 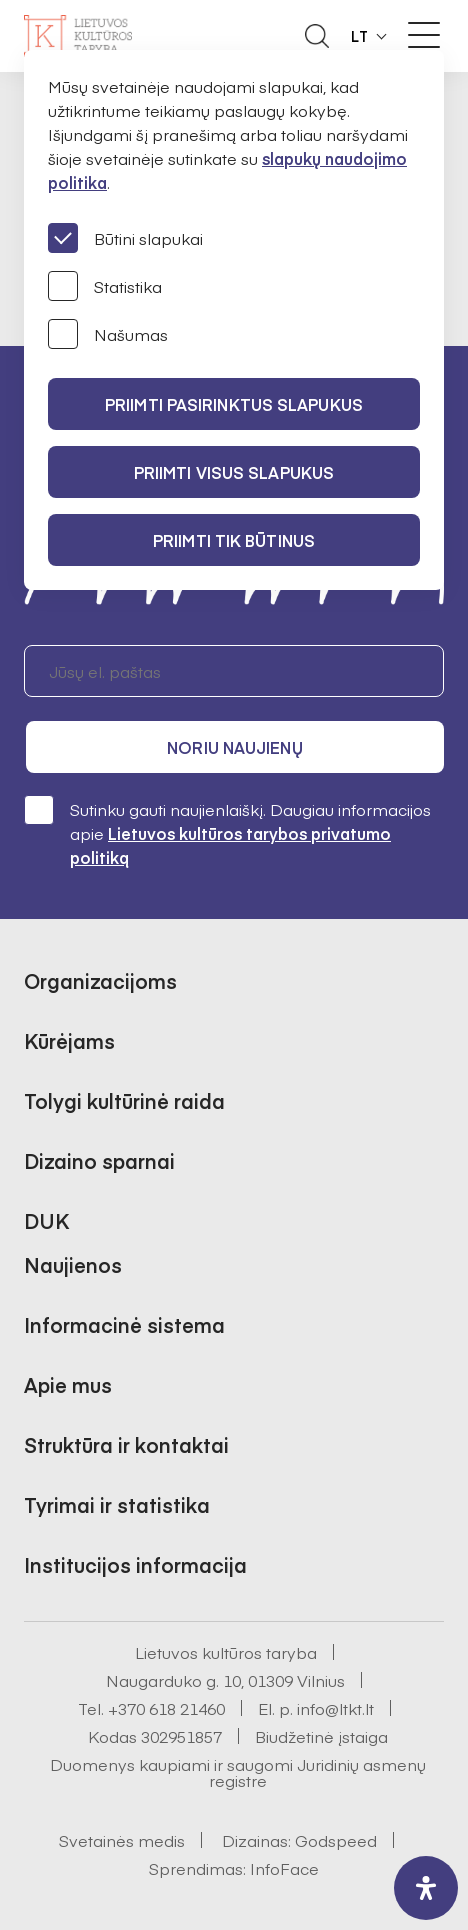 What do you see at coordinates (126, 1444) in the screenshot?
I see `Struktūra ir kontaktai [button]` at bounding box center [126, 1444].